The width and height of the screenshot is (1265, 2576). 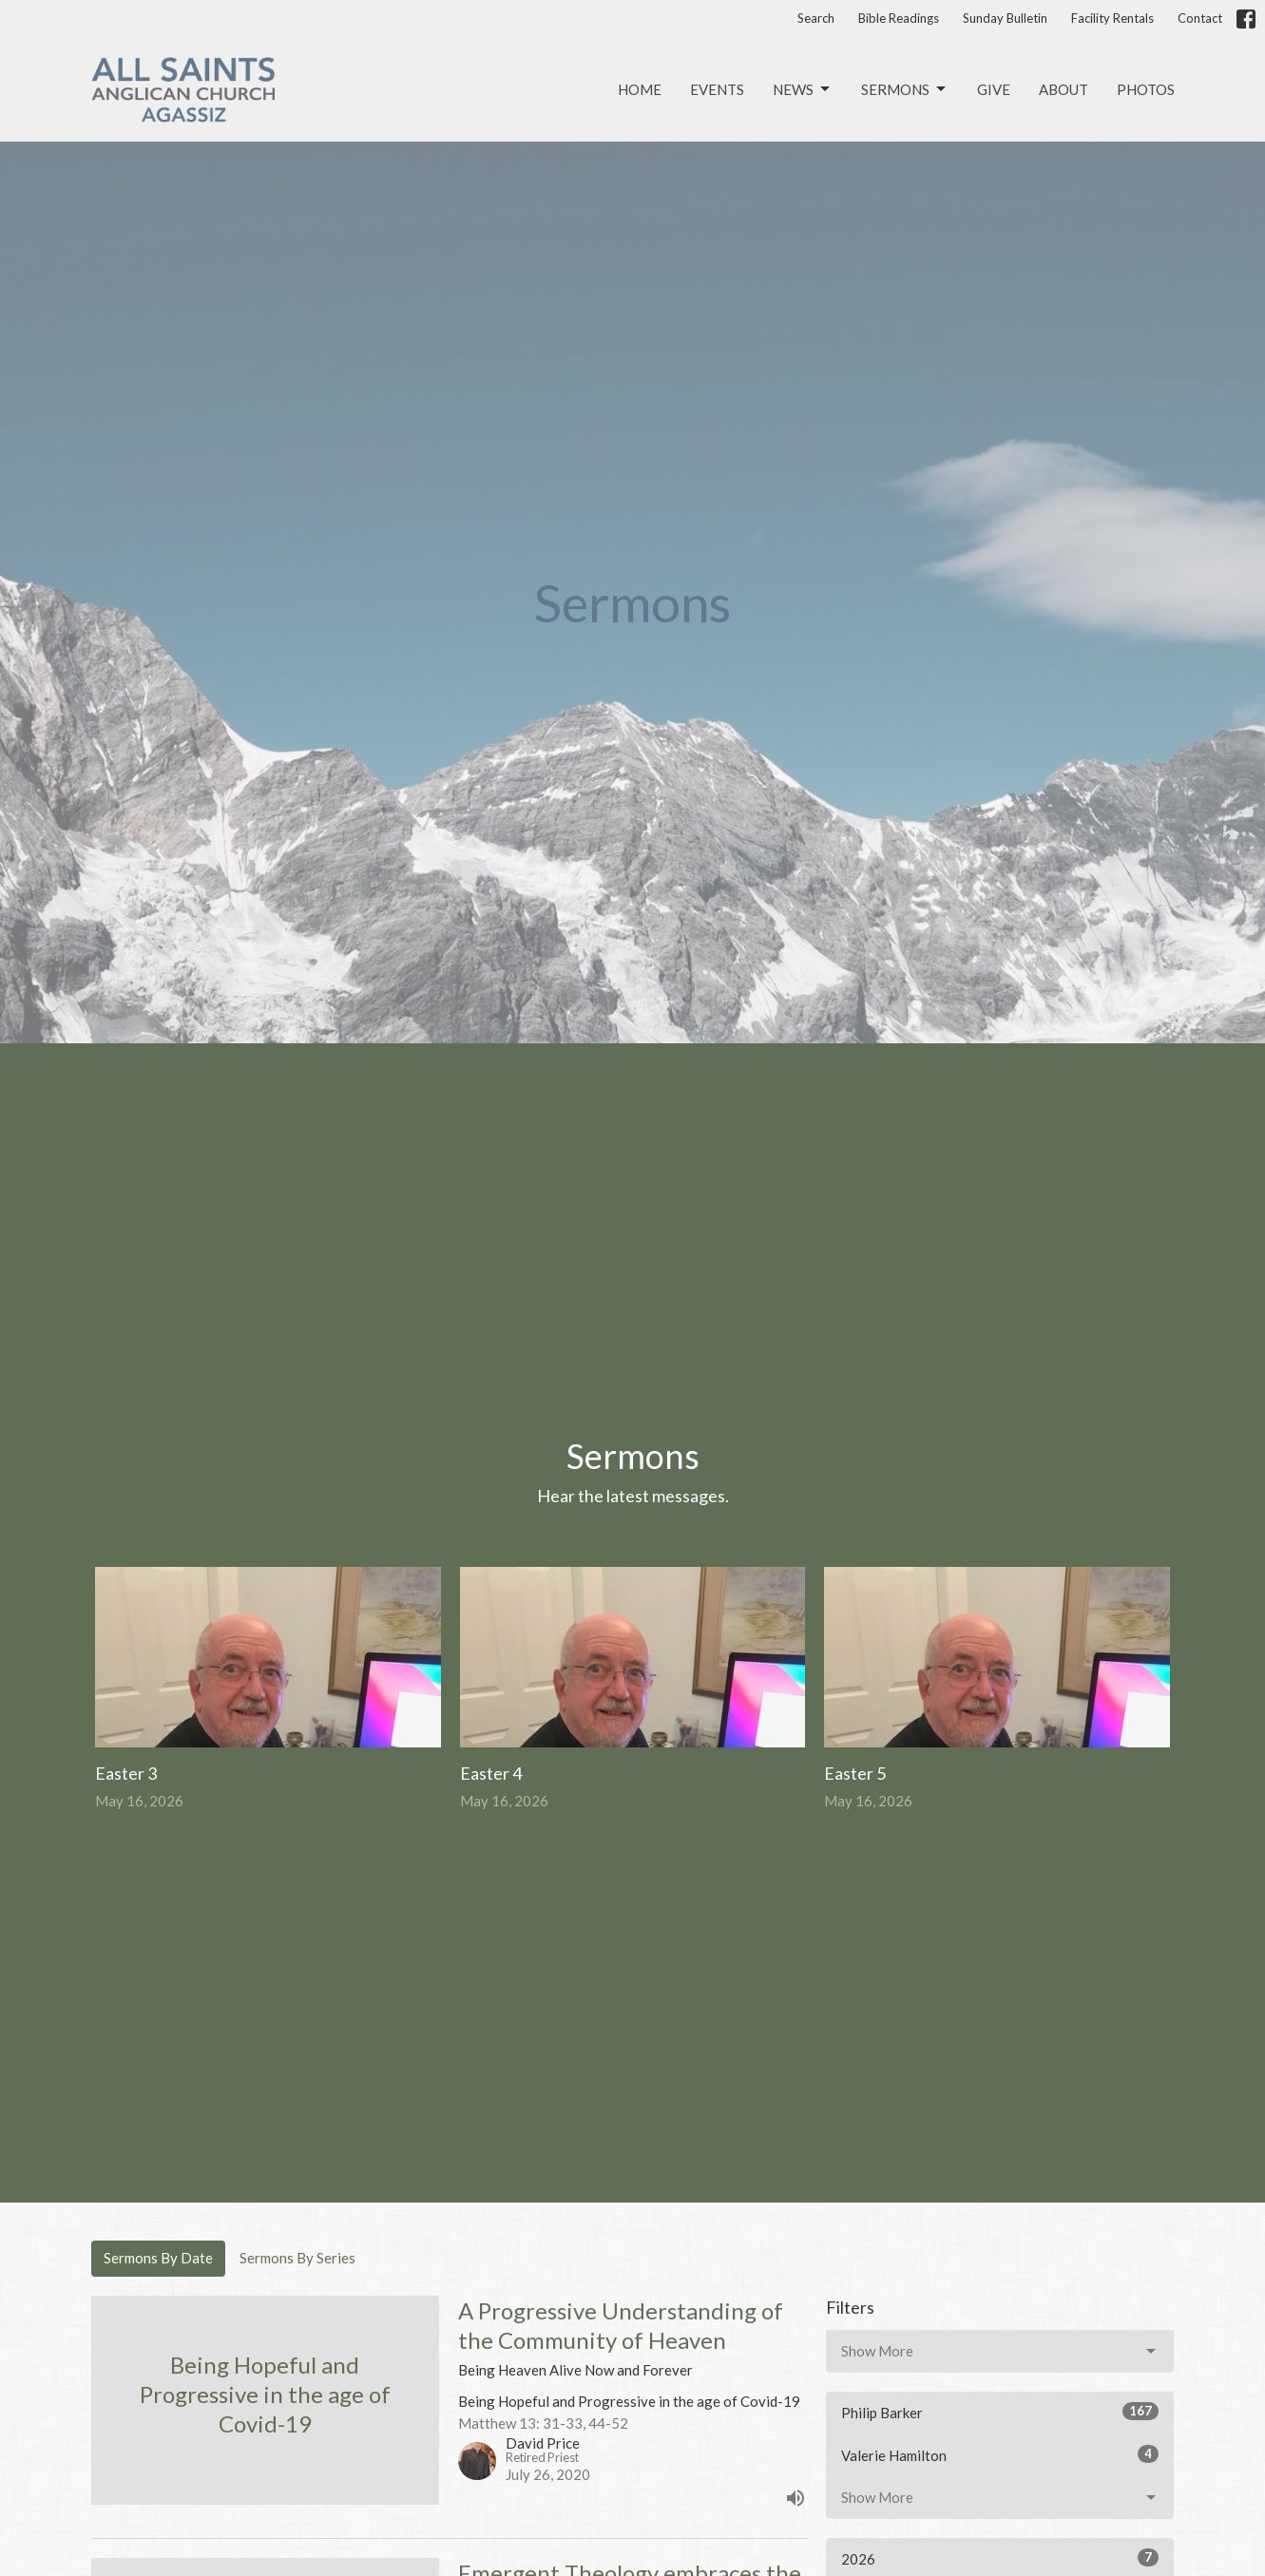 I want to click on Home, so click(x=639, y=89).